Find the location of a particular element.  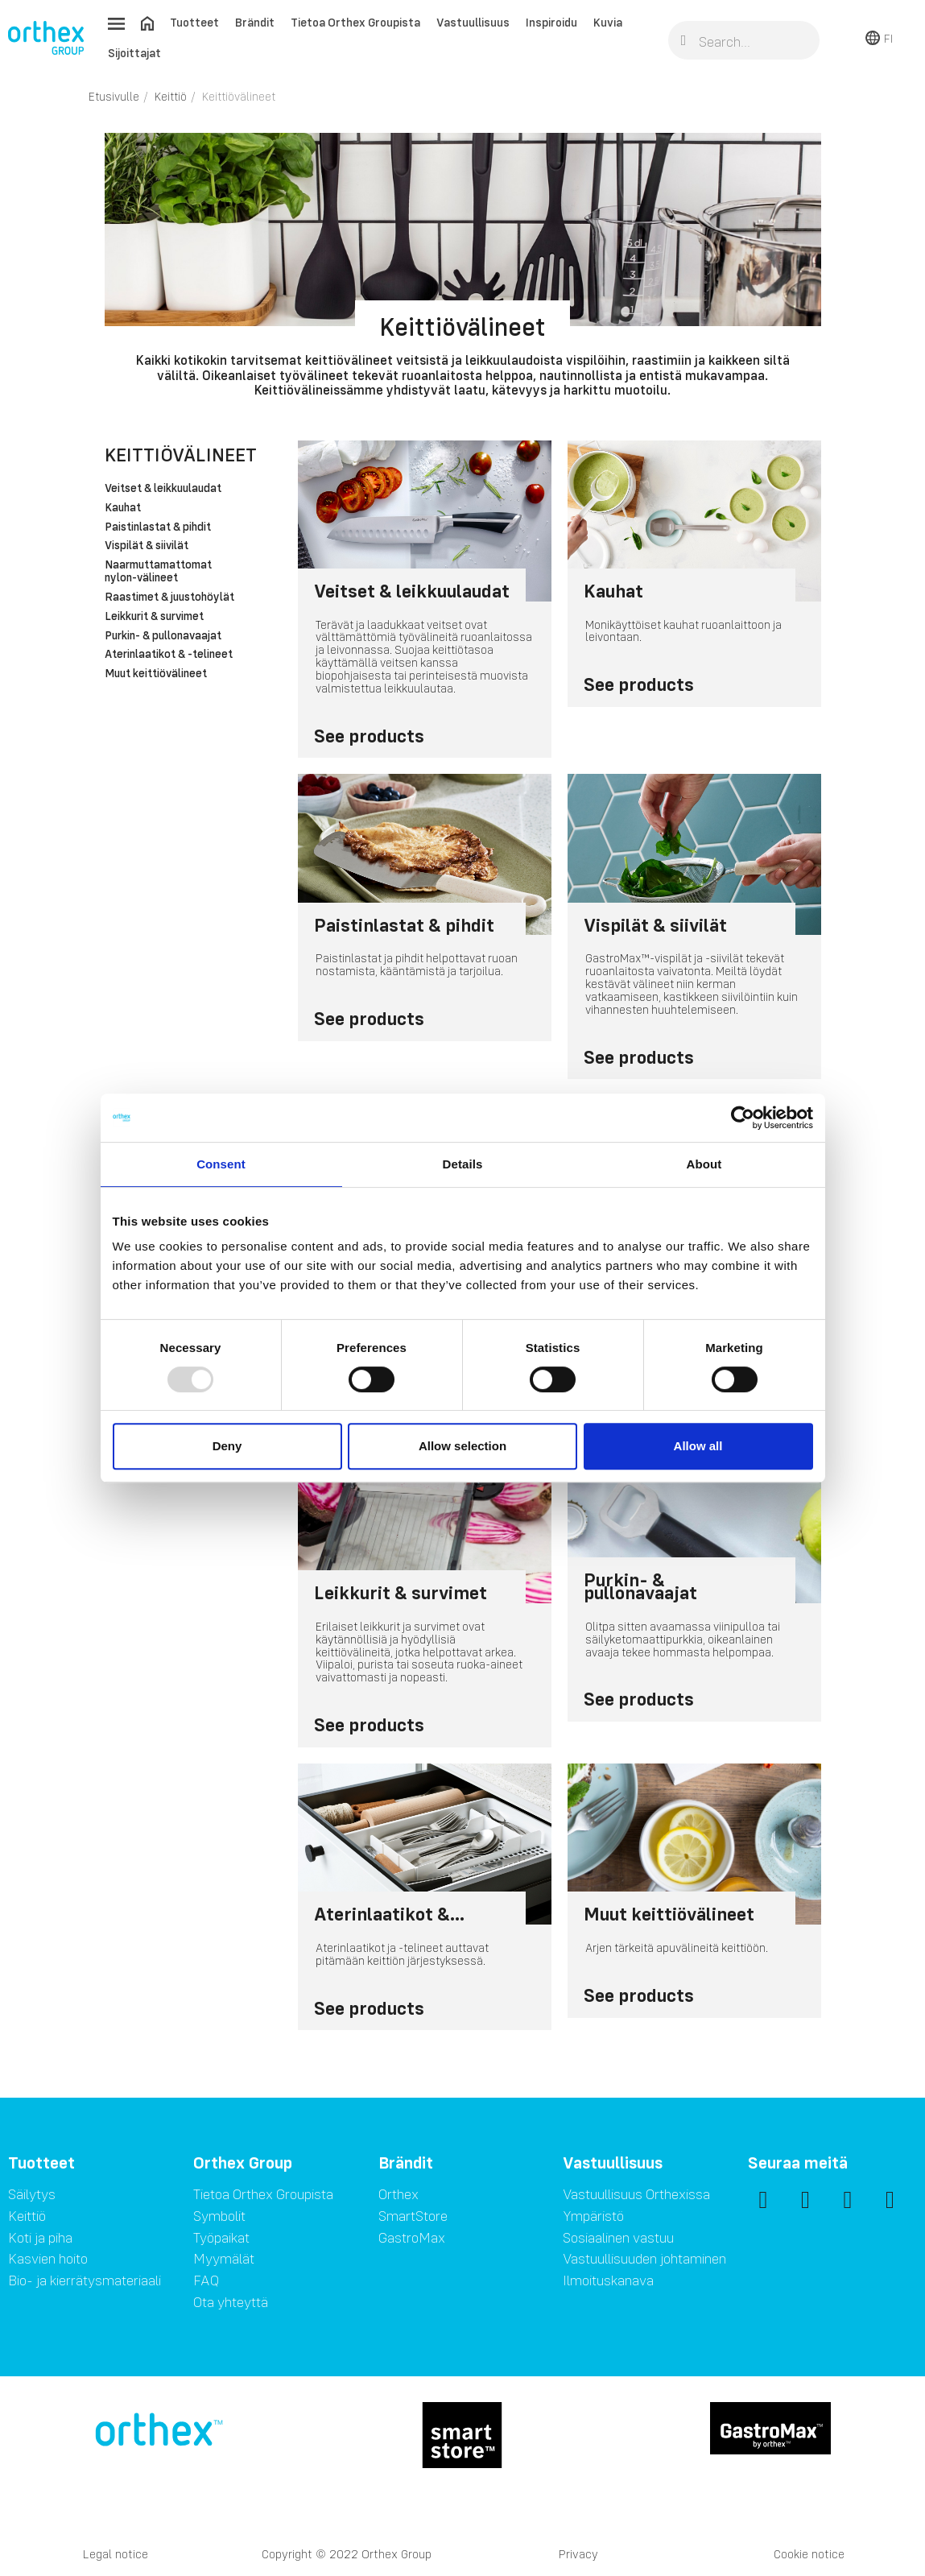

Tietoa Orthex Groupista is located at coordinates (355, 22).